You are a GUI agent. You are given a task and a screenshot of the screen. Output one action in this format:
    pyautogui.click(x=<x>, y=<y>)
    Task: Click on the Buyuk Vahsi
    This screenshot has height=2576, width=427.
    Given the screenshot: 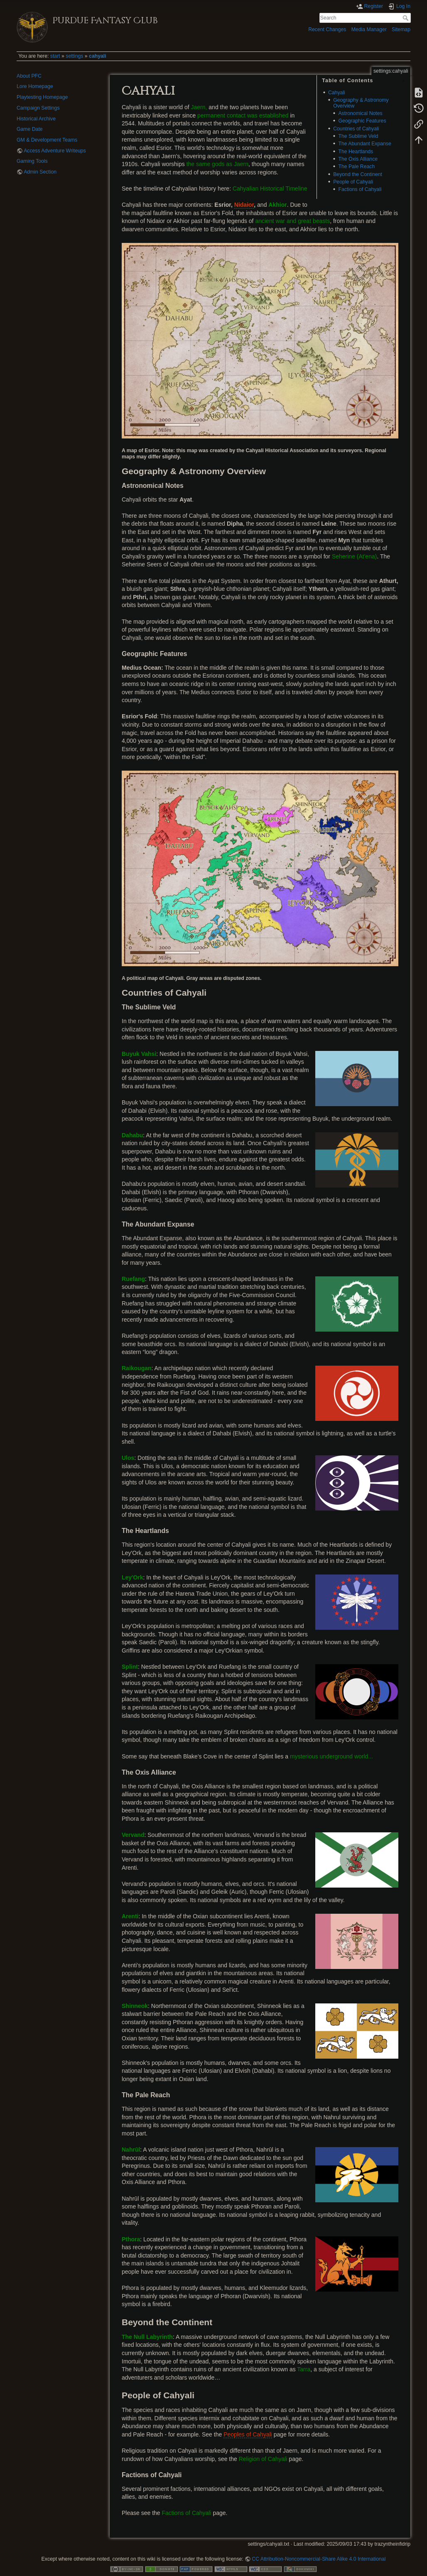 What is the action you would take?
    pyautogui.click(x=139, y=1053)
    